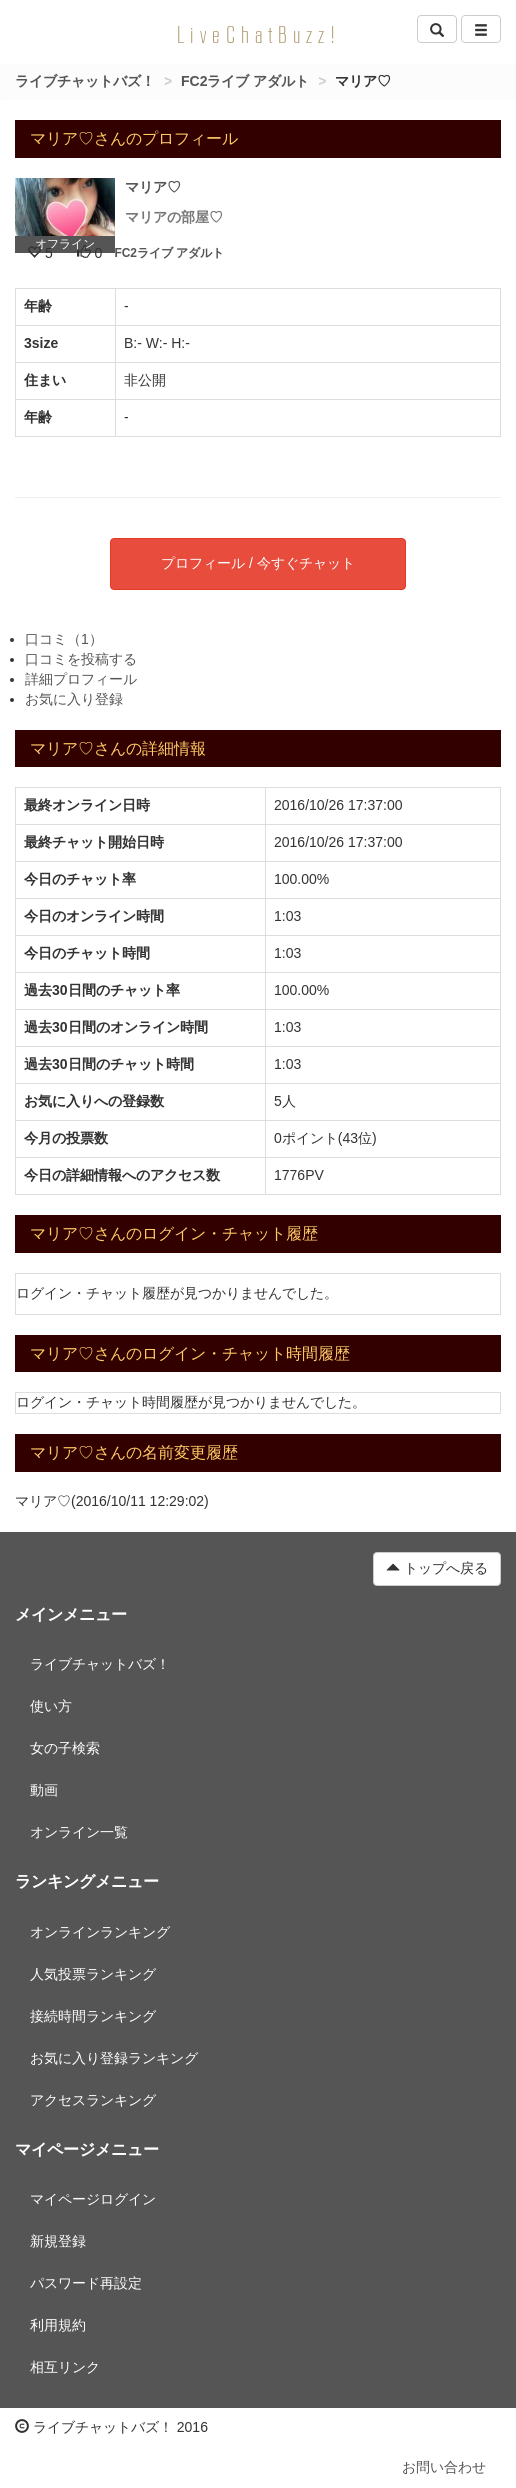  I want to click on プロフィール / 今すぐチャット, so click(258, 563).